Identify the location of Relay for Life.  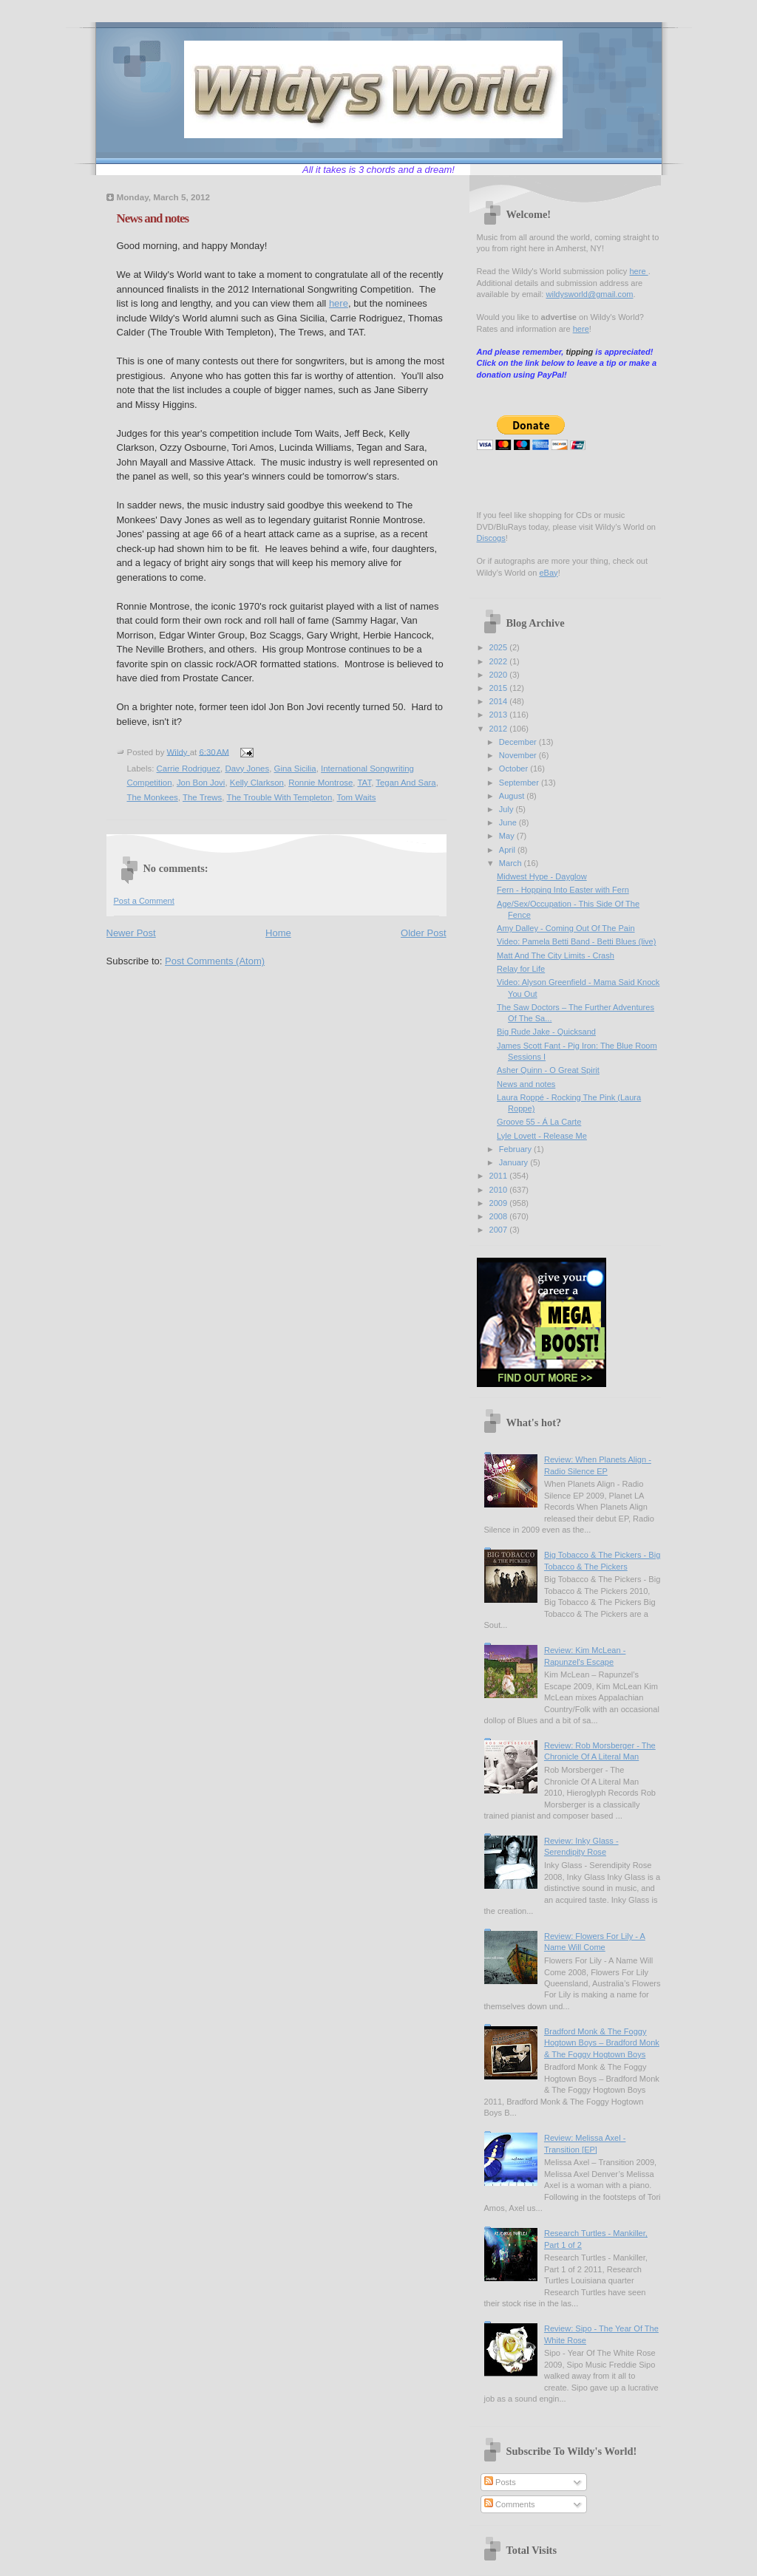
(521, 968).